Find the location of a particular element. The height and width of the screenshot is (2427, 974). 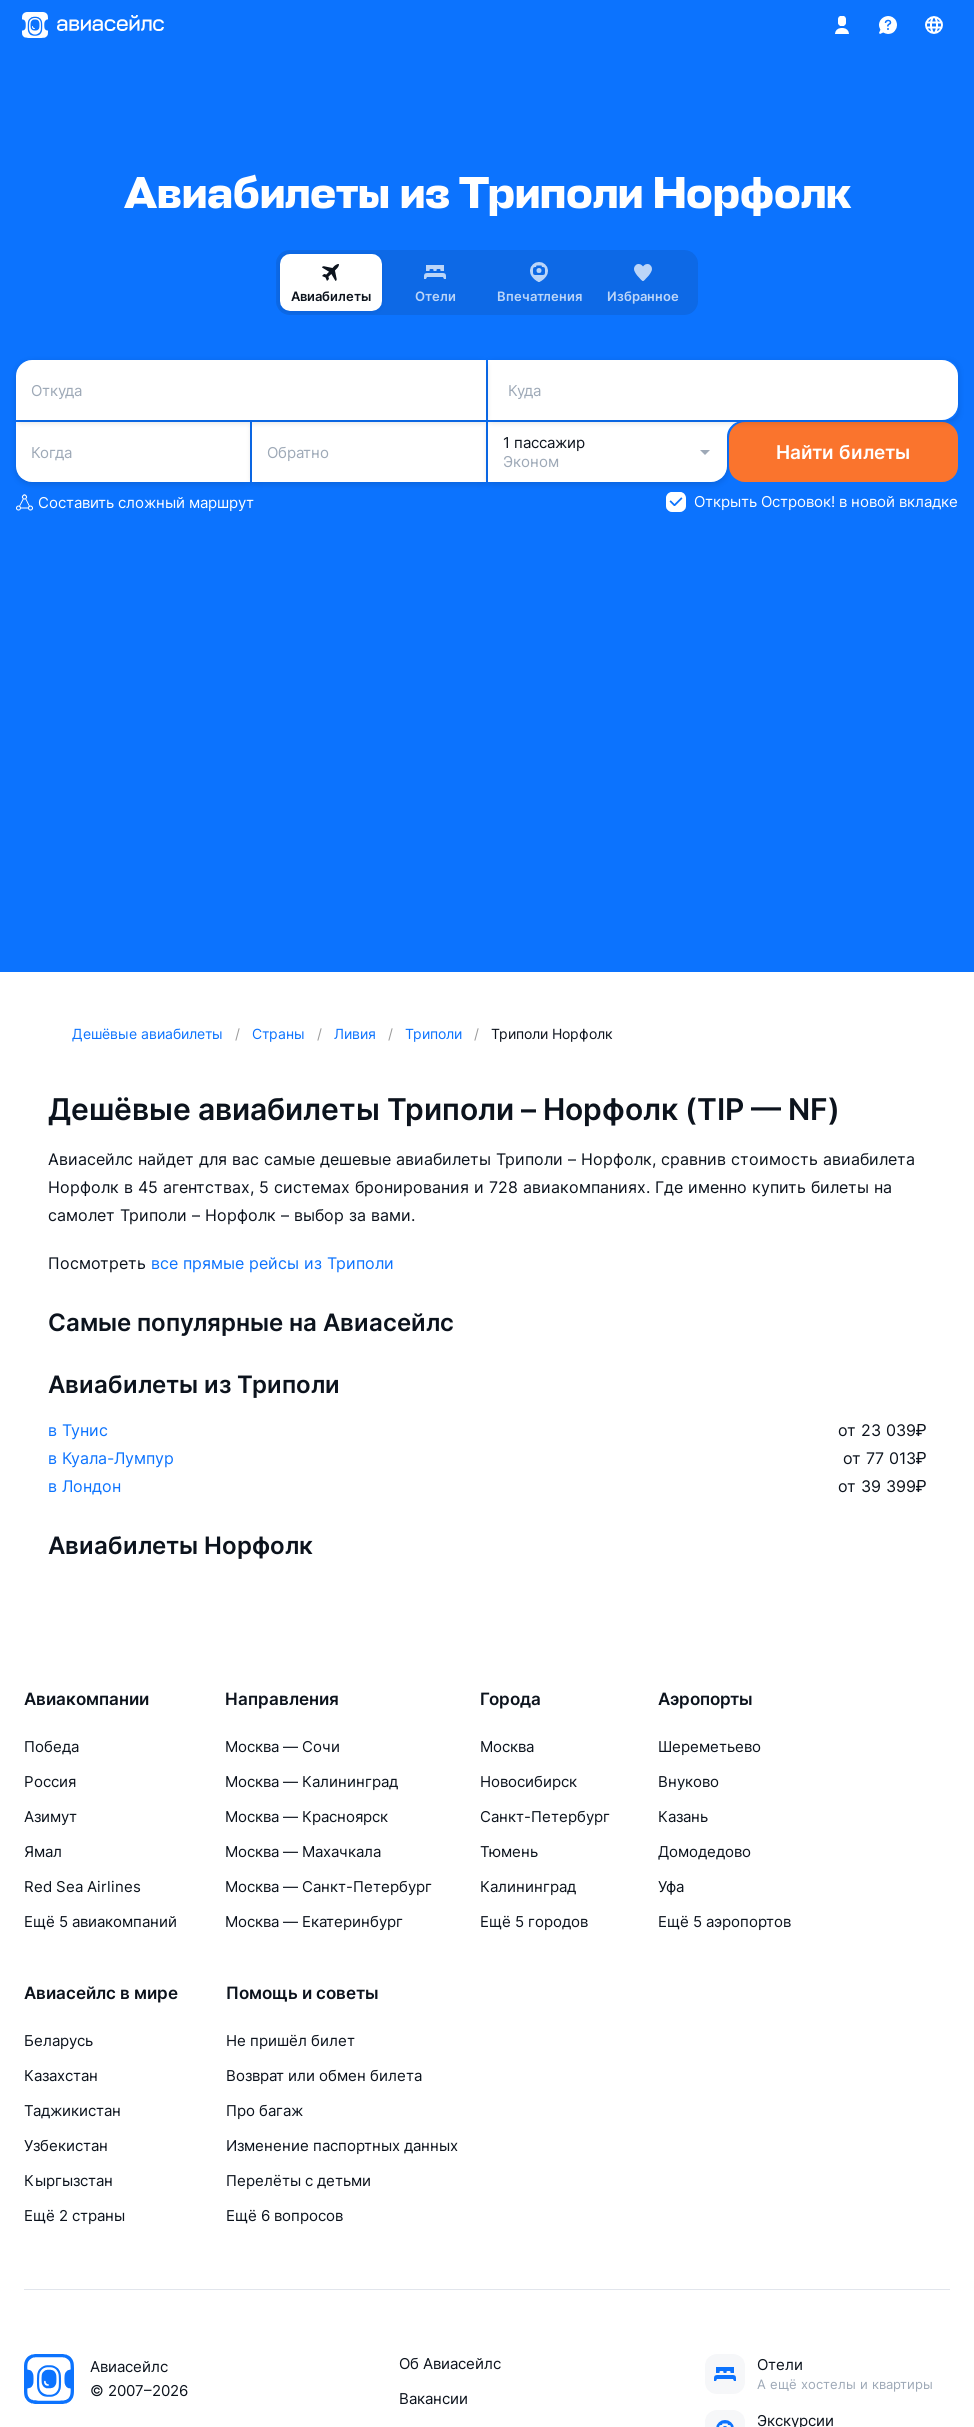

Азимут is located at coordinates (50, 1816).